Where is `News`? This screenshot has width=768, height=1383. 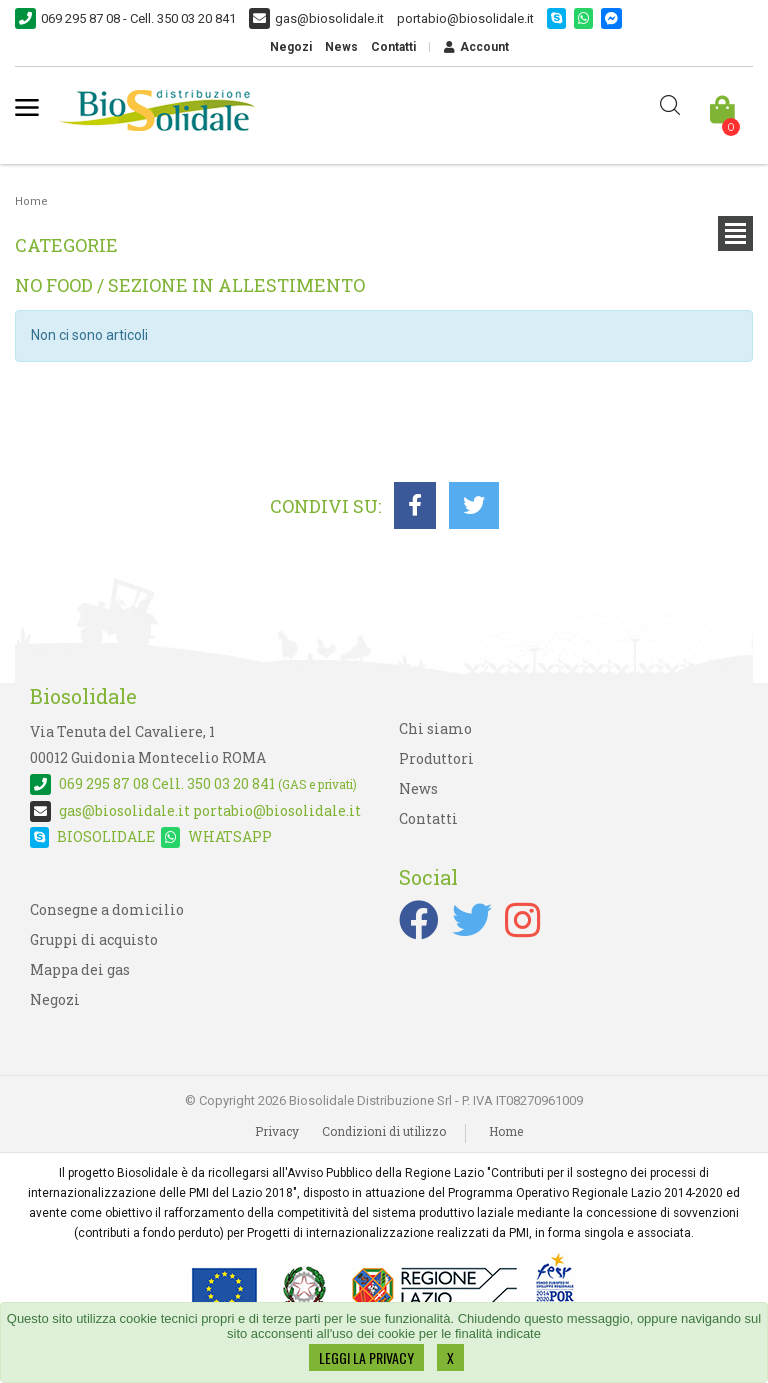 News is located at coordinates (341, 47).